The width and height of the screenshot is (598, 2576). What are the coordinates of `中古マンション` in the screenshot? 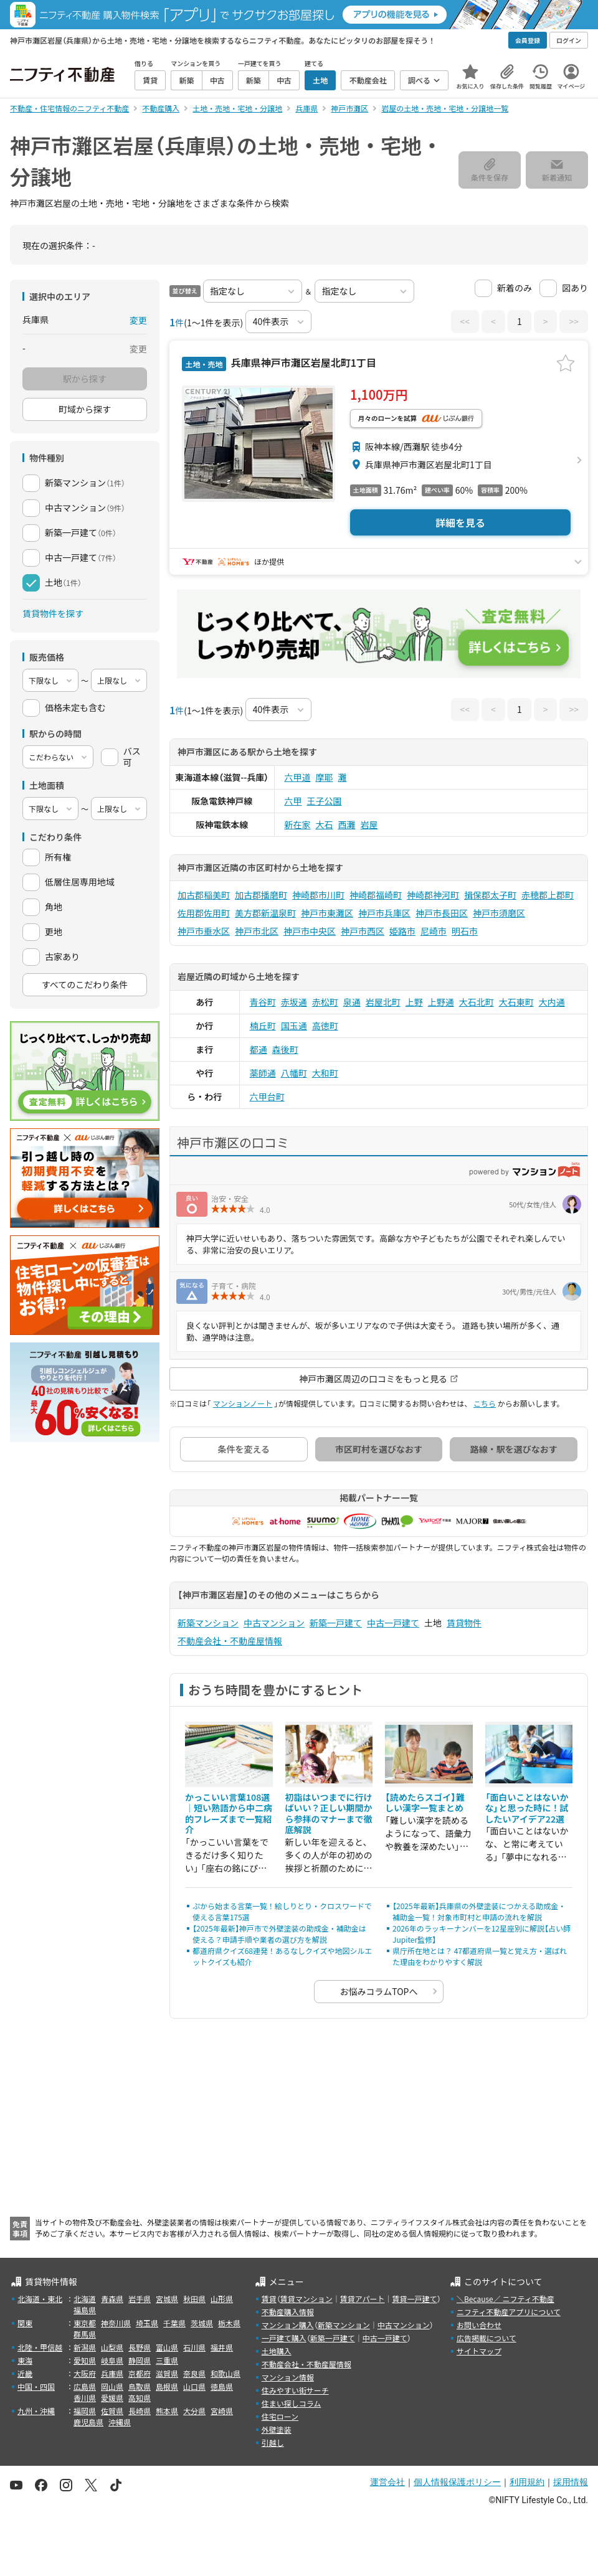 It's located at (274, 1622).